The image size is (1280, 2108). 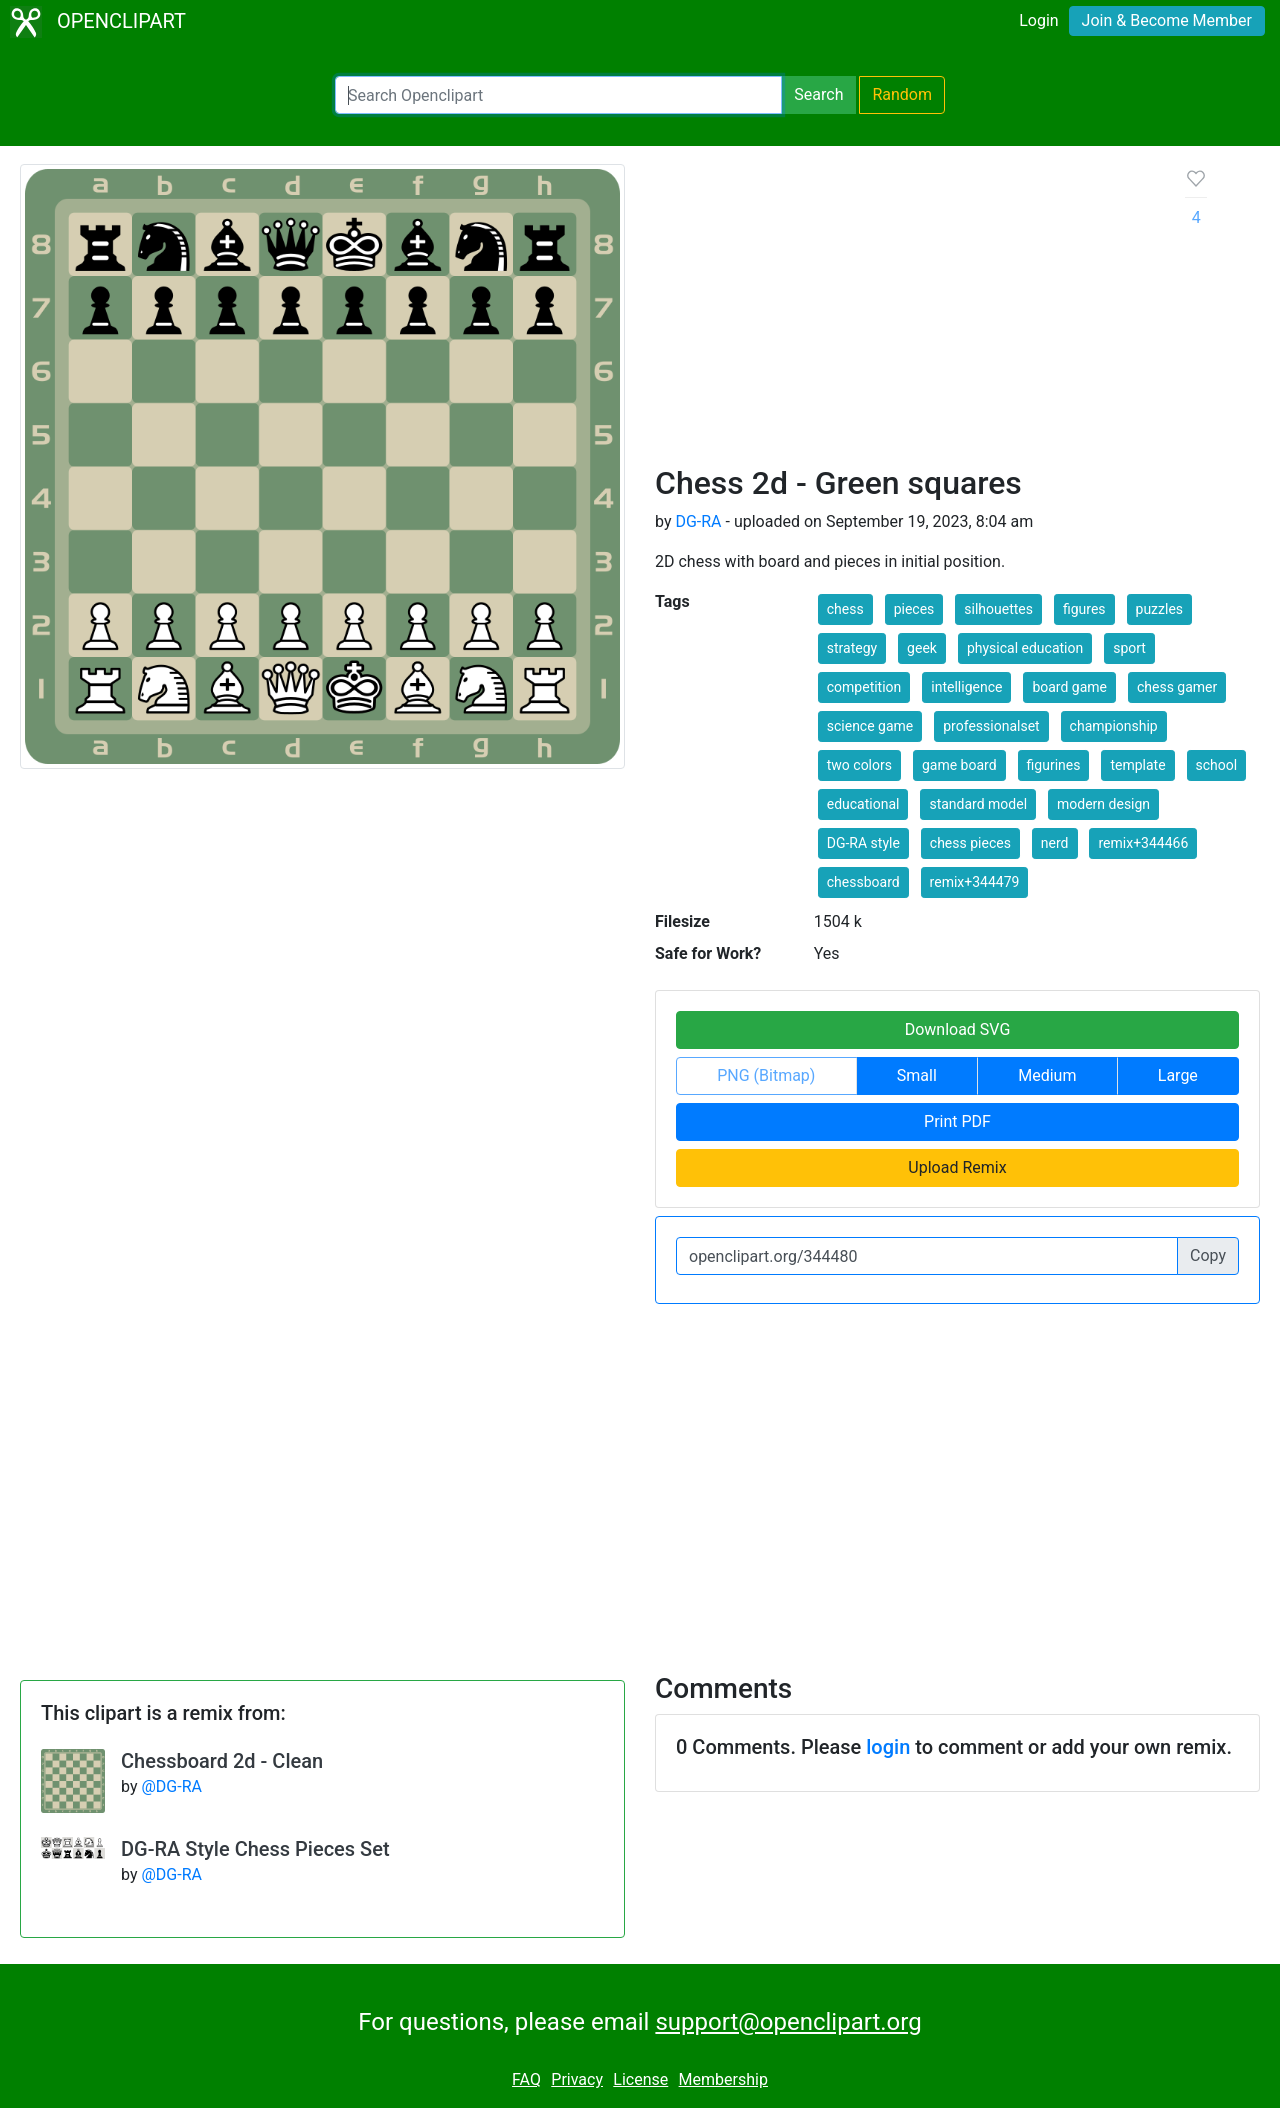 What do you see at coordinates (1054, 765) in the screenshot?
I see `figurines [button]` at bounding box center [1054, 765].